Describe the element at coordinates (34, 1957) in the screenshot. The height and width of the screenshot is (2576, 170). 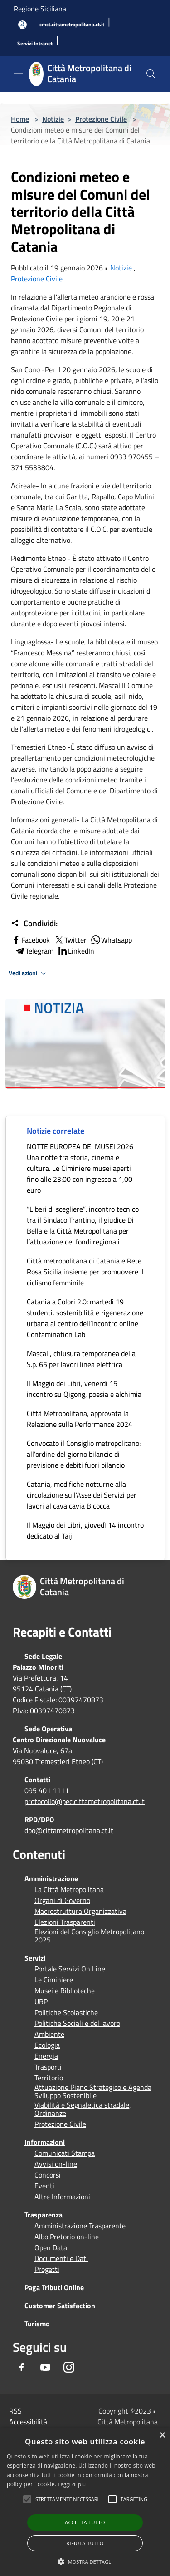
I see `Servizi` at that location.